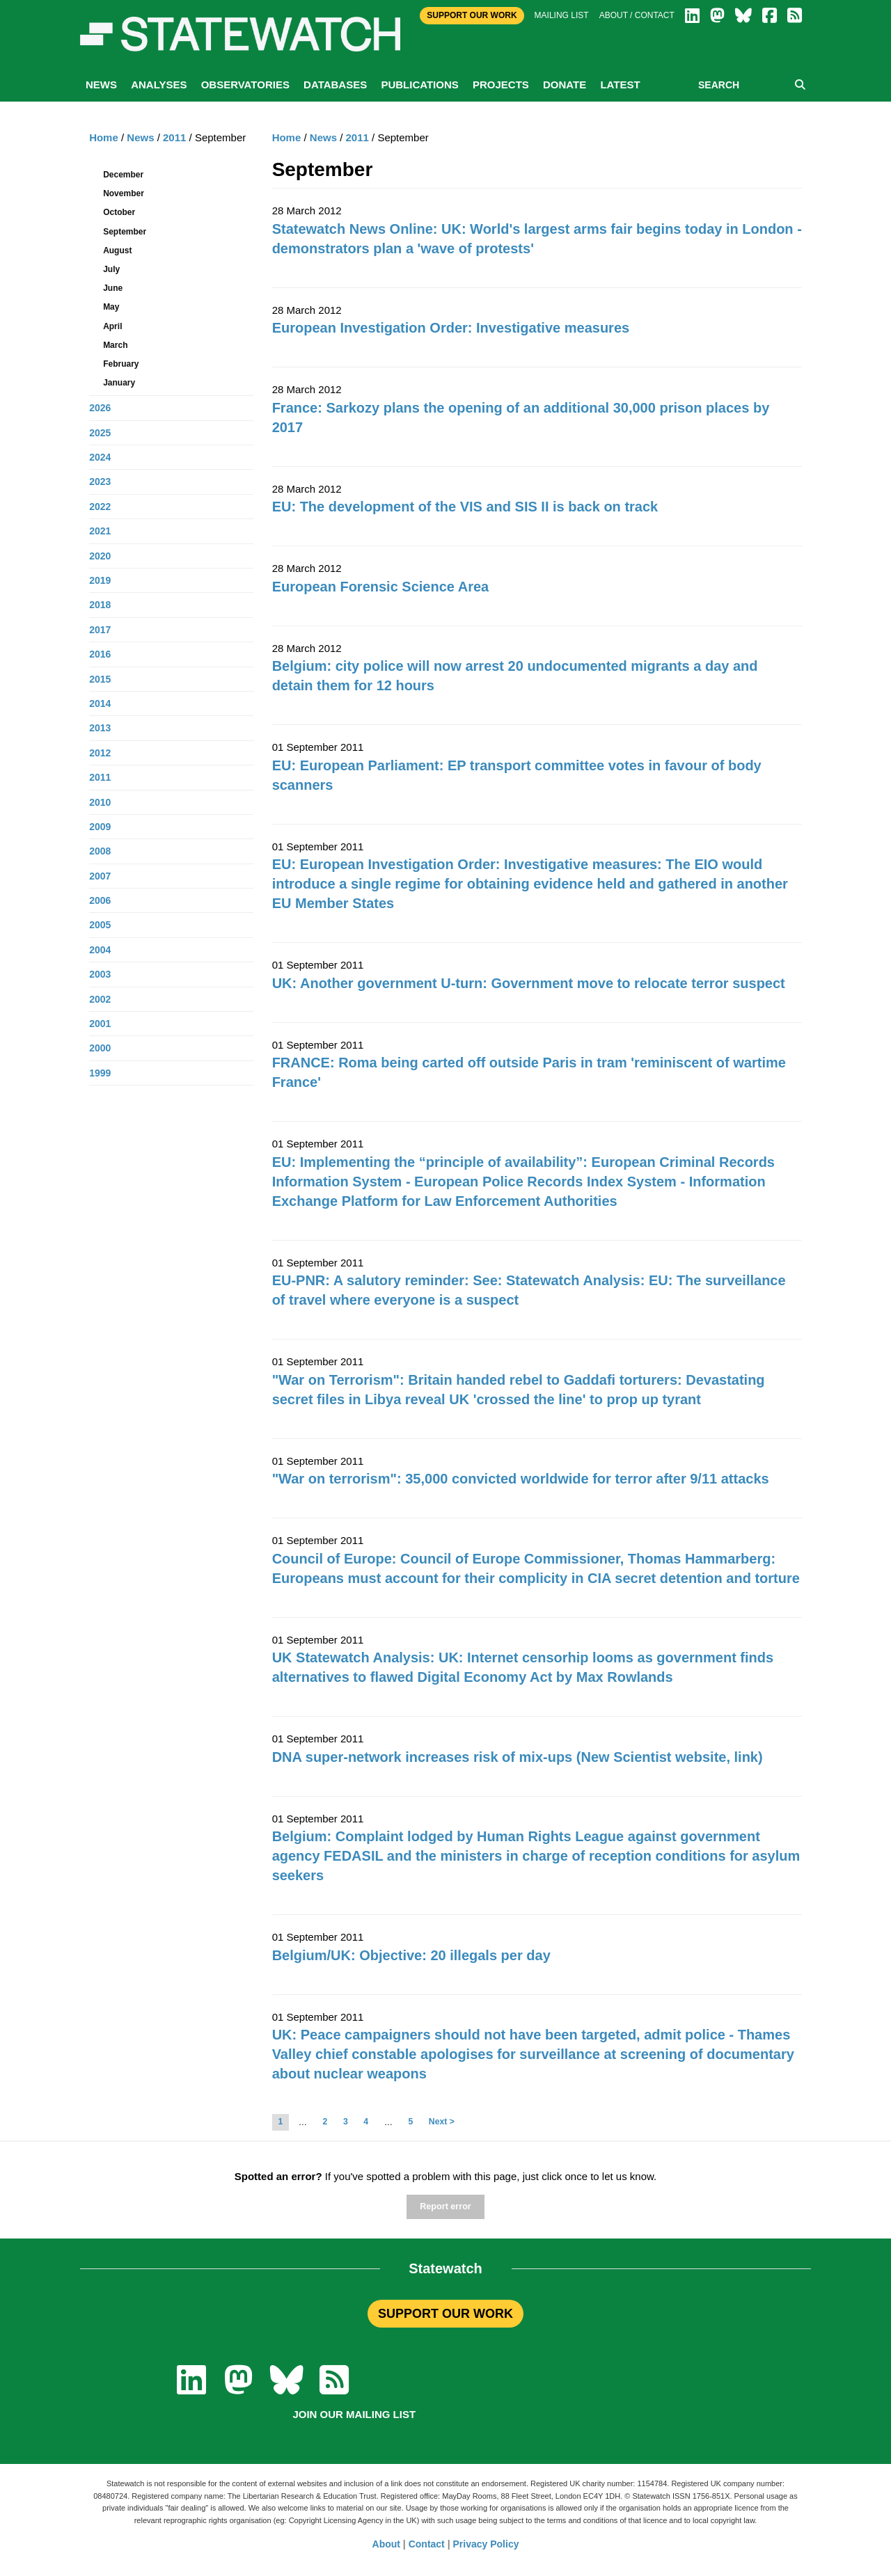  I want to click on 2001, so click(100, 1023).